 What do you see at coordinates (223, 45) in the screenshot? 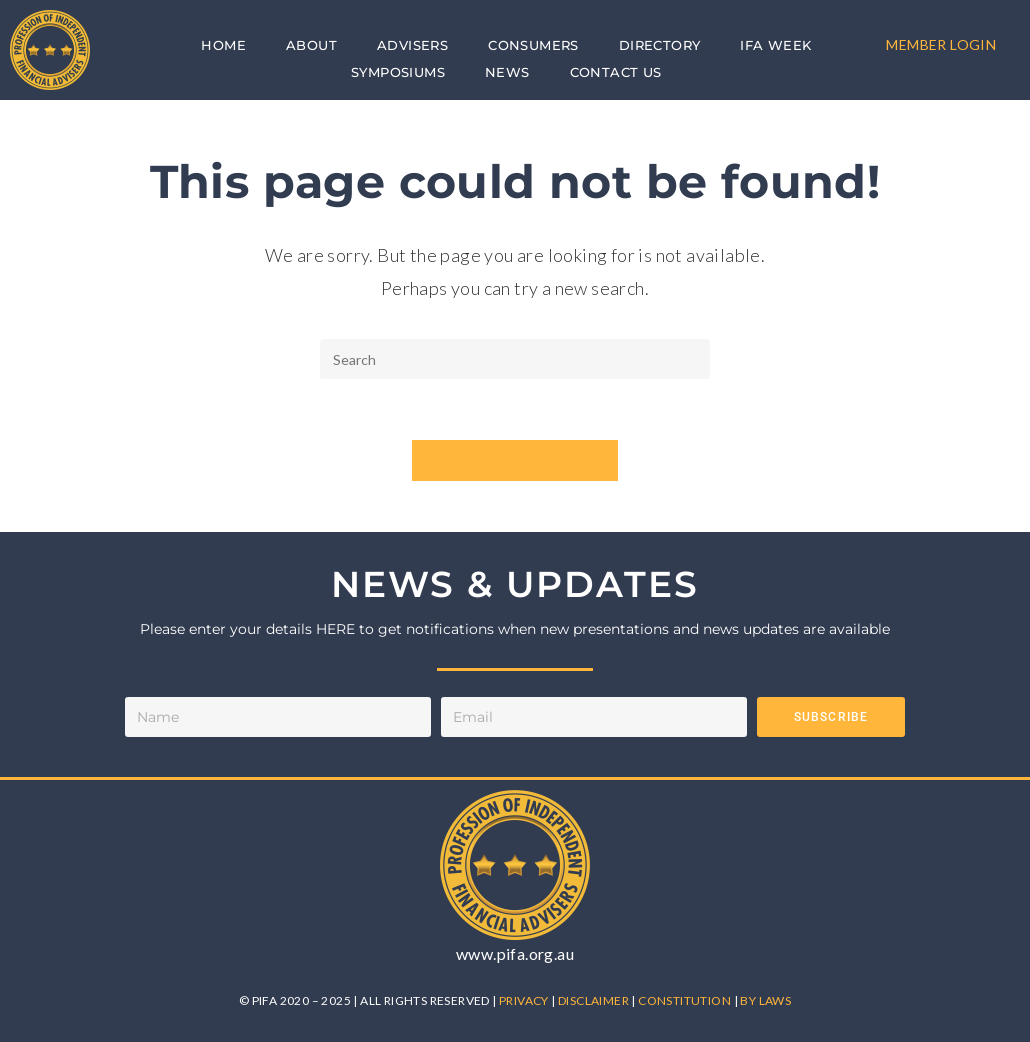
I see `Home` at bounding box center [223, 45].